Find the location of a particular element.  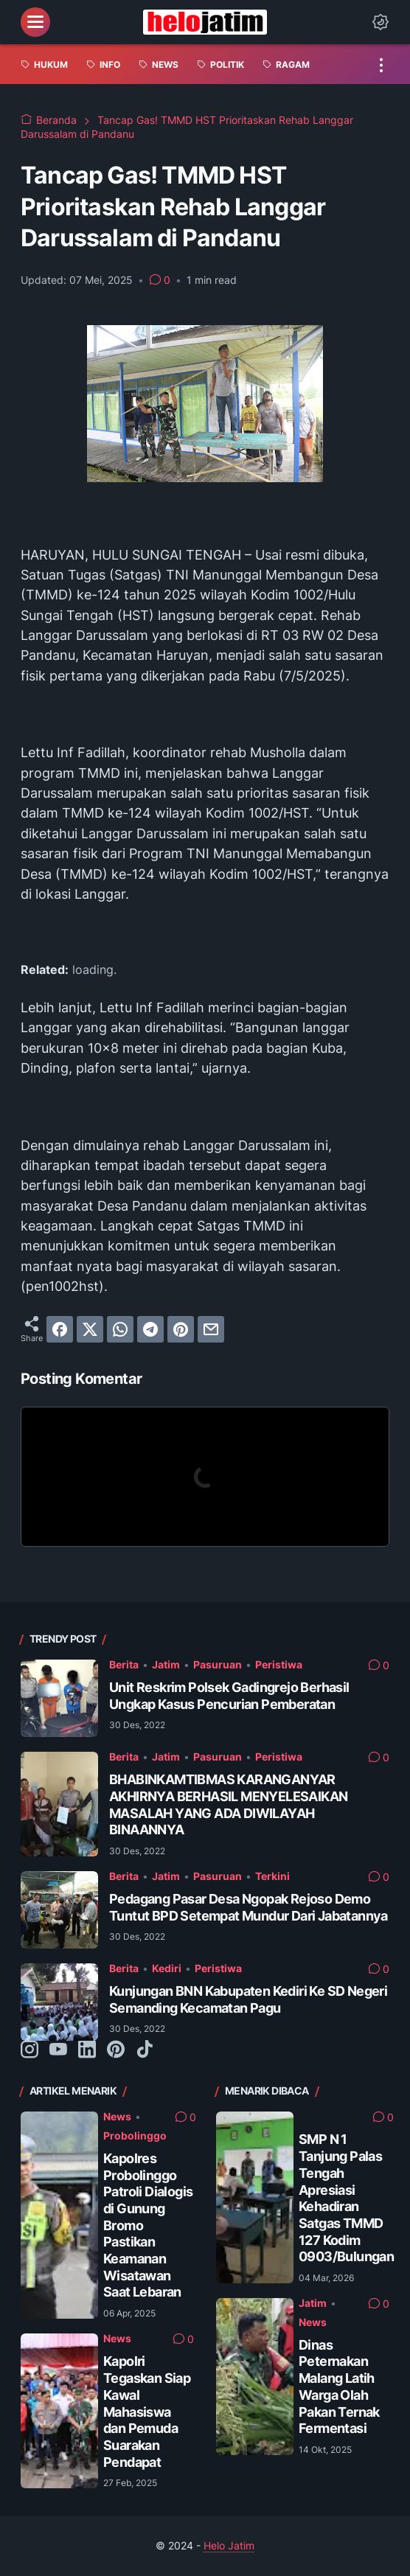

Probolinggo is located at coordinates (135, 2136).